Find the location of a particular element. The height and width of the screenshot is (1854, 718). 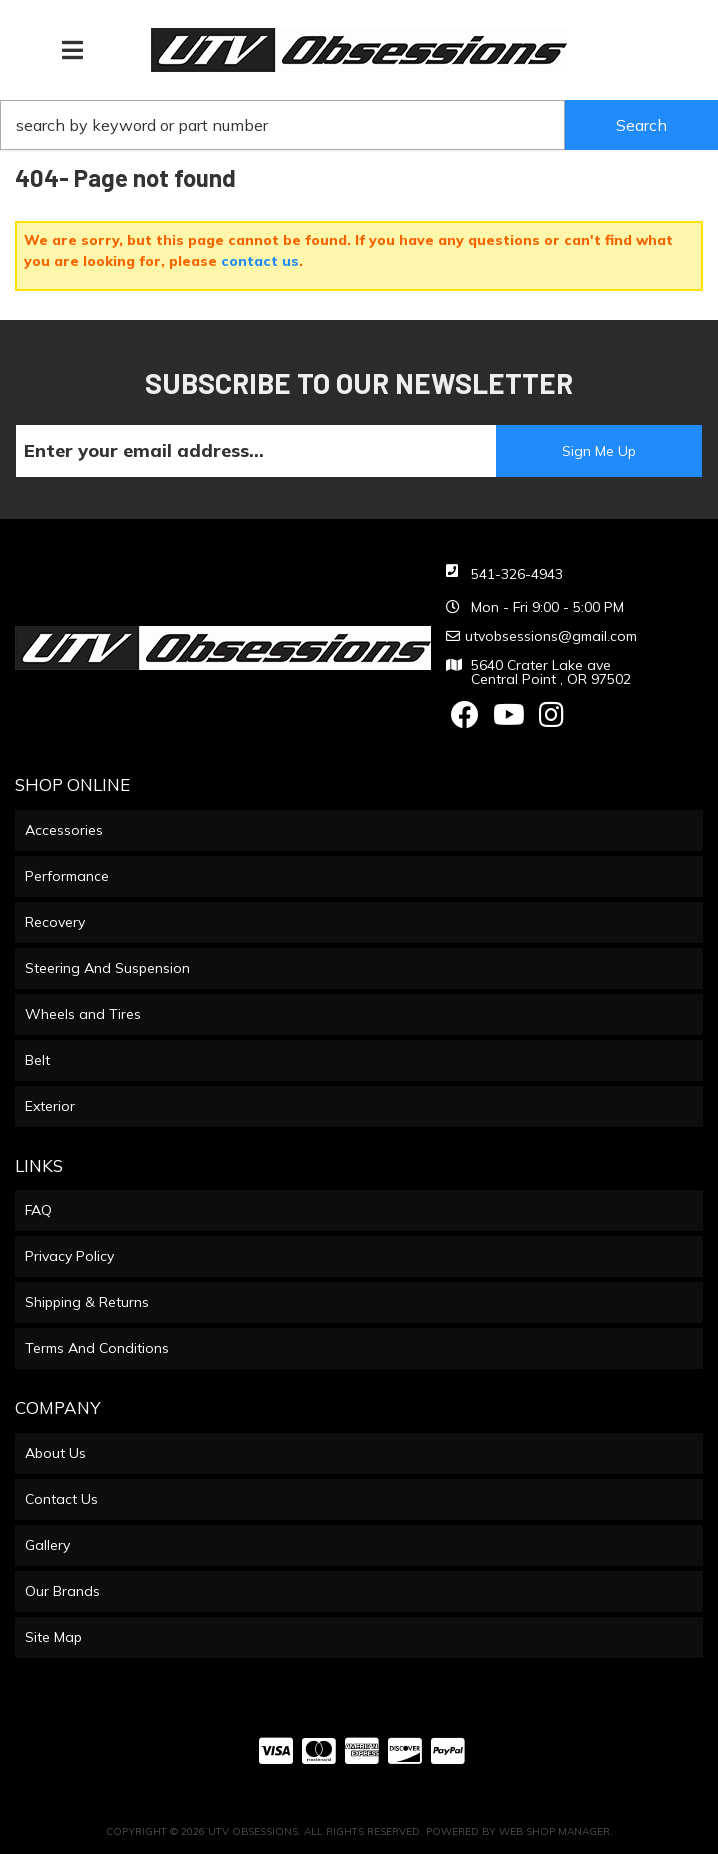

contact us is located at coordinates (260, 261).